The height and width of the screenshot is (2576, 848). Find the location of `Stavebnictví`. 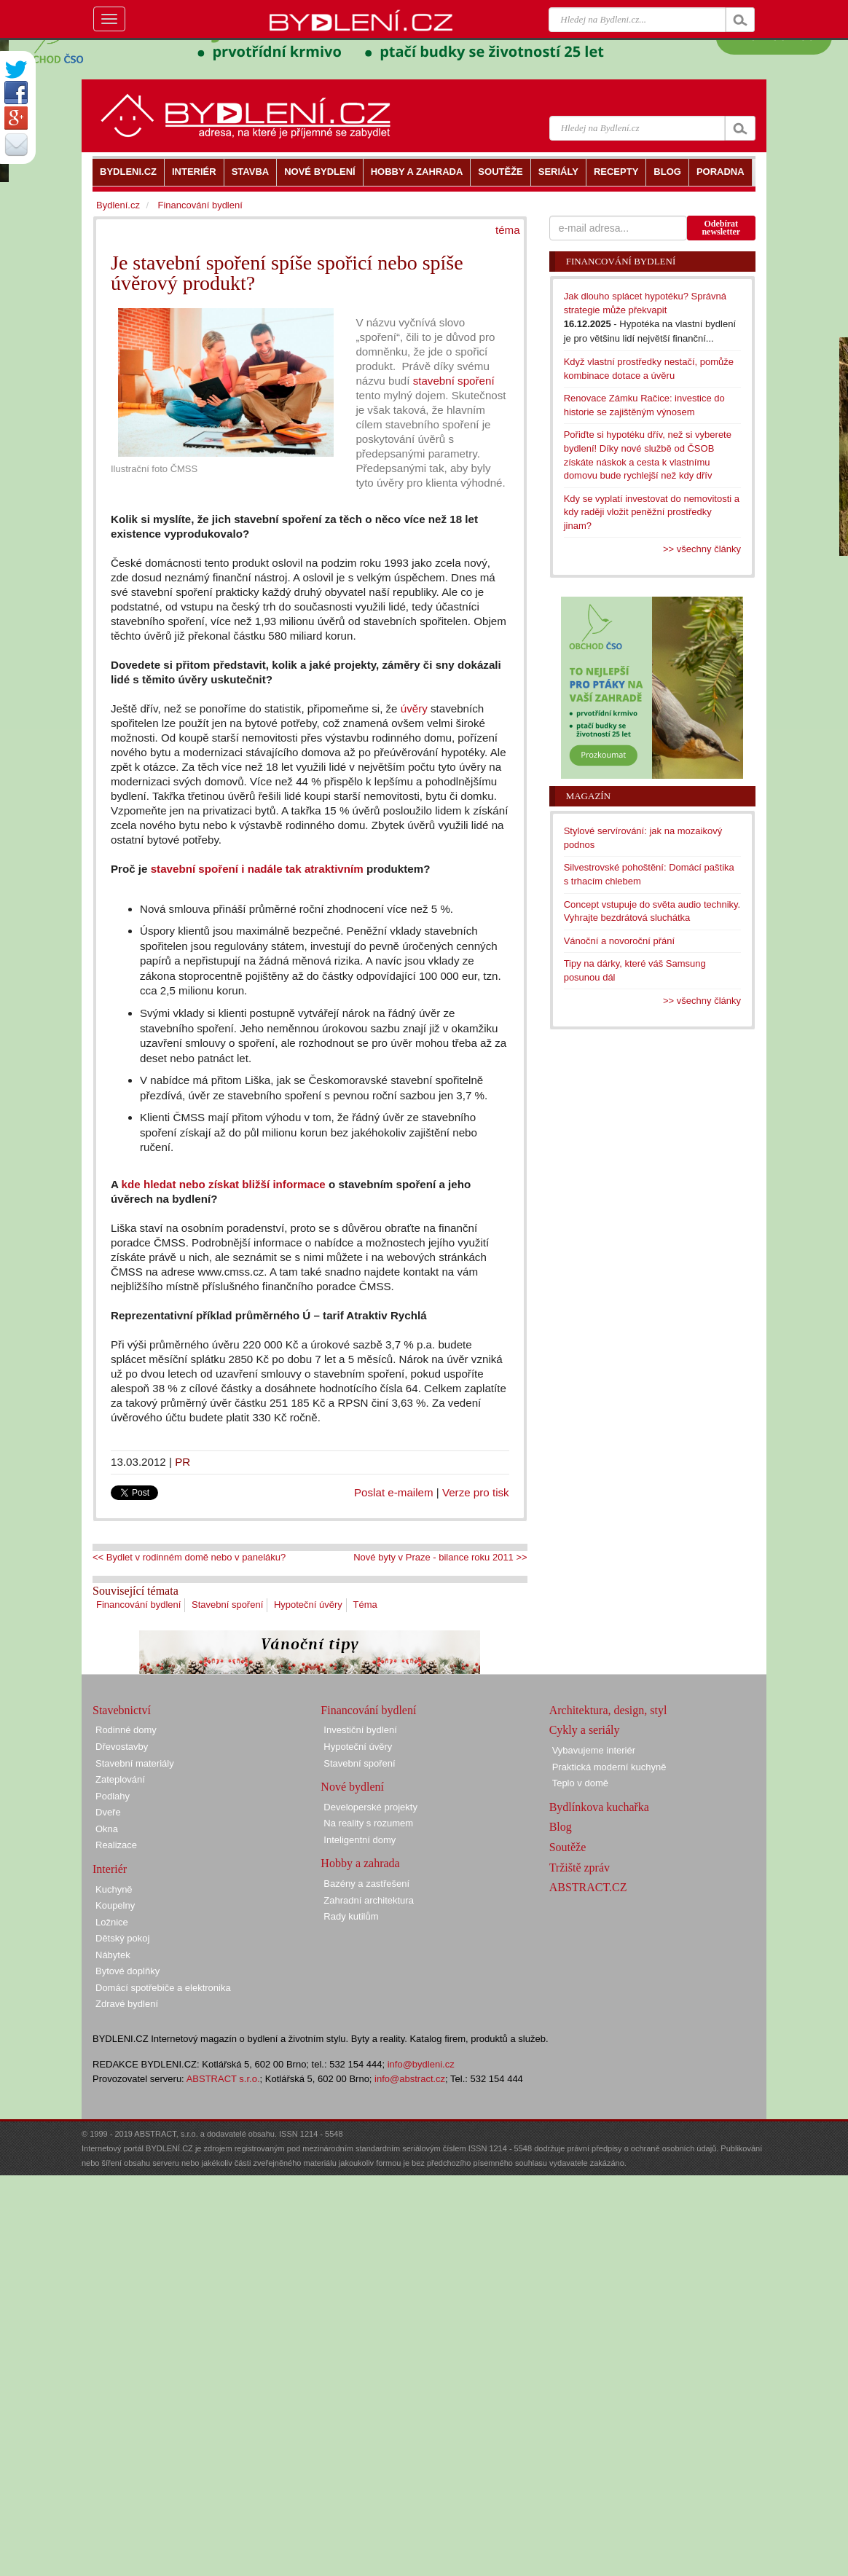

Stavebnictví is located at coordinates (122, 1710).